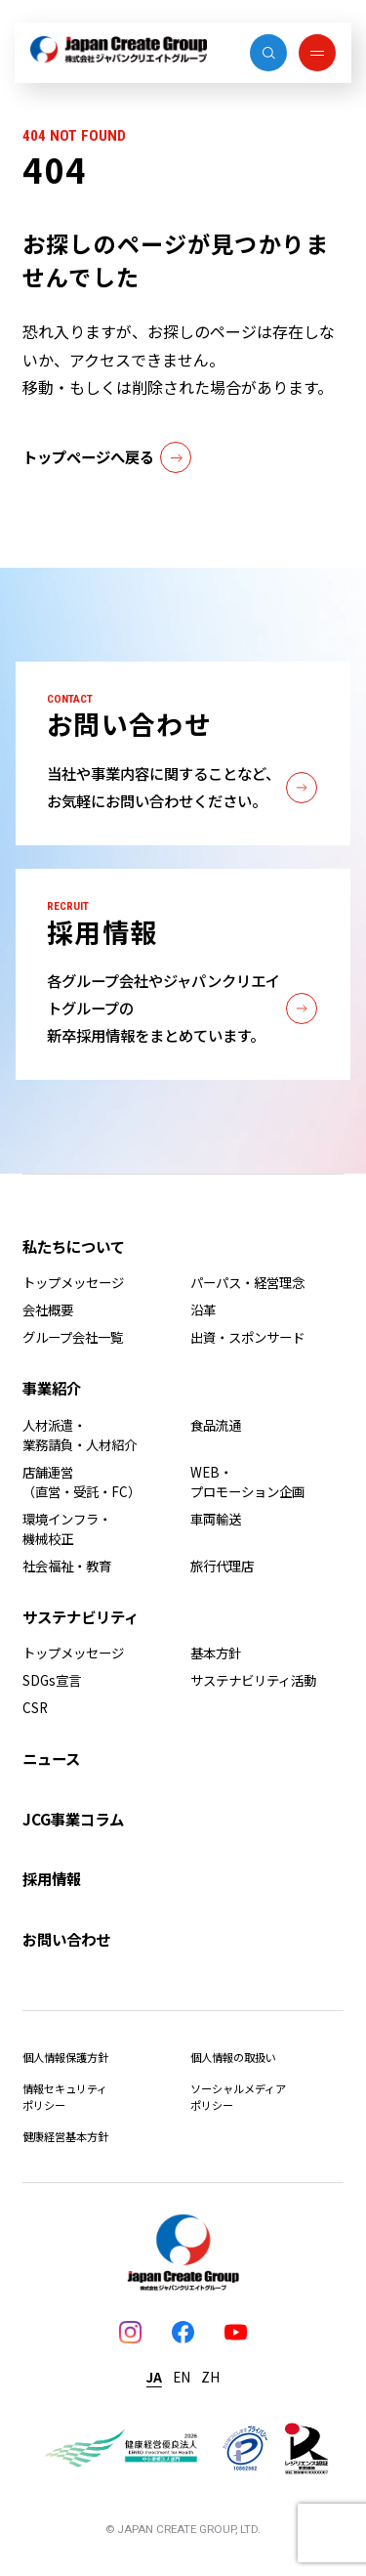 The height and width of the screenshot is (2576, 366). I want to click on EN, so click(181, 2376).